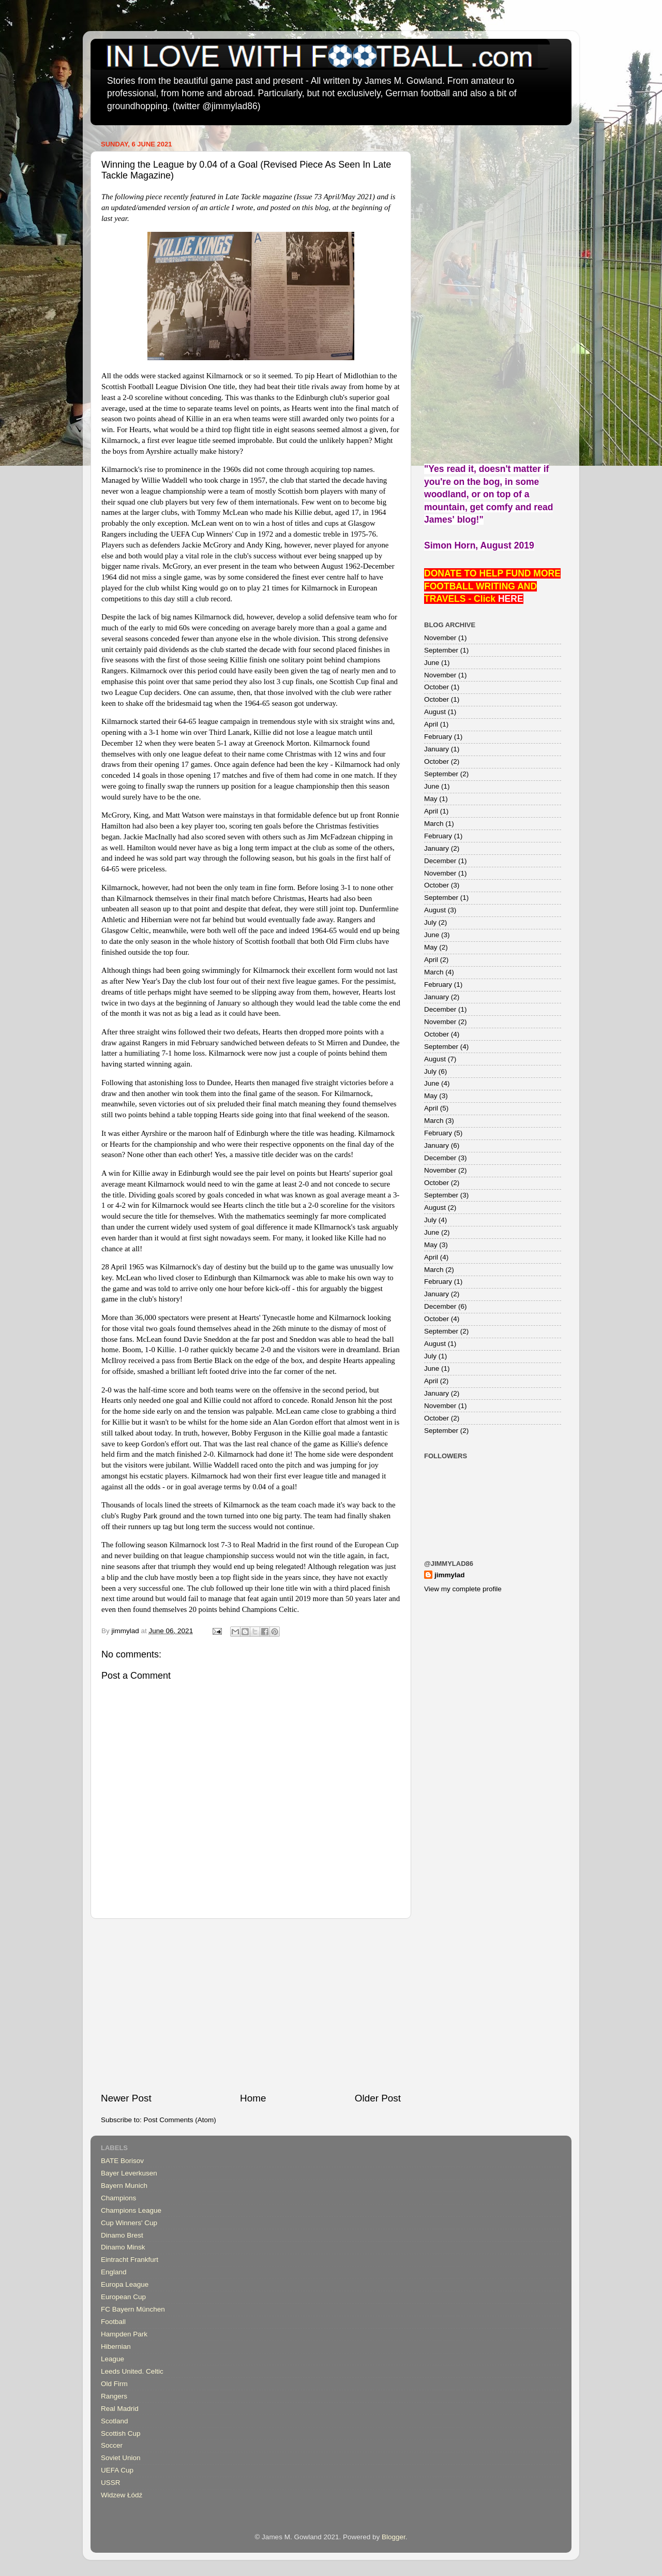 The width and height of the screenshot is (662, 2576). What do you see at coordinates (431, 663) in the screenshot?
I see `June` at bounding box center [431, 663].